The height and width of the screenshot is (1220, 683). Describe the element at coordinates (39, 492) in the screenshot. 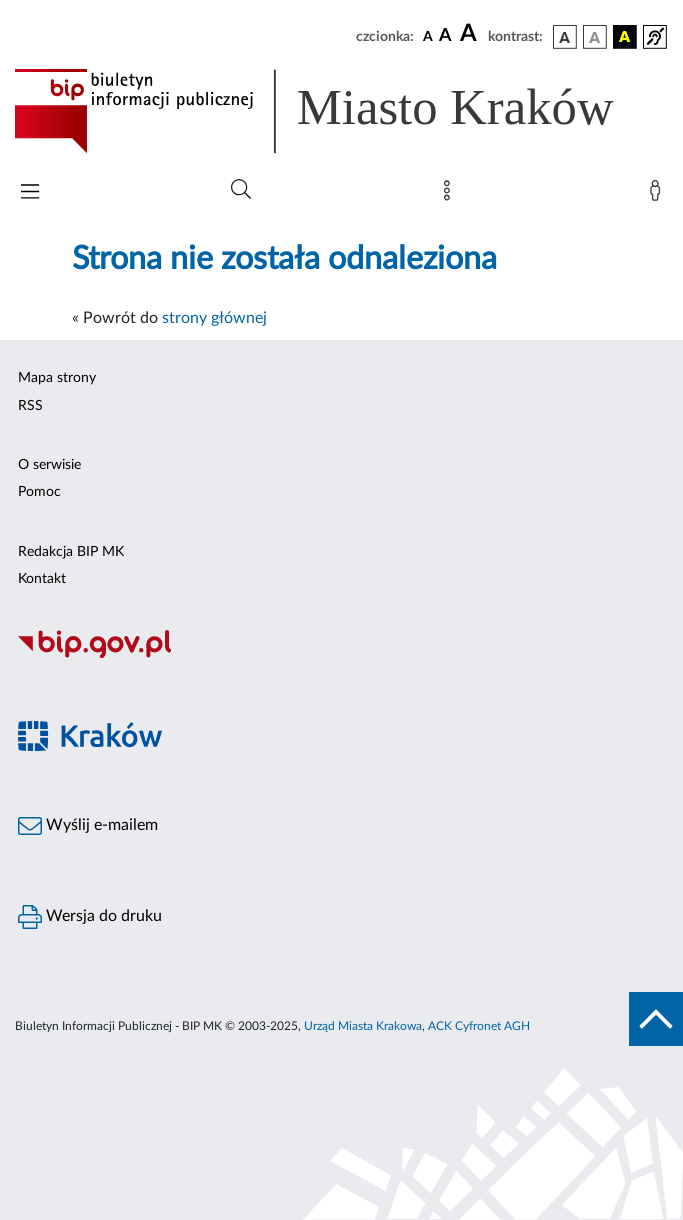

I see `Pomoc` at that location.